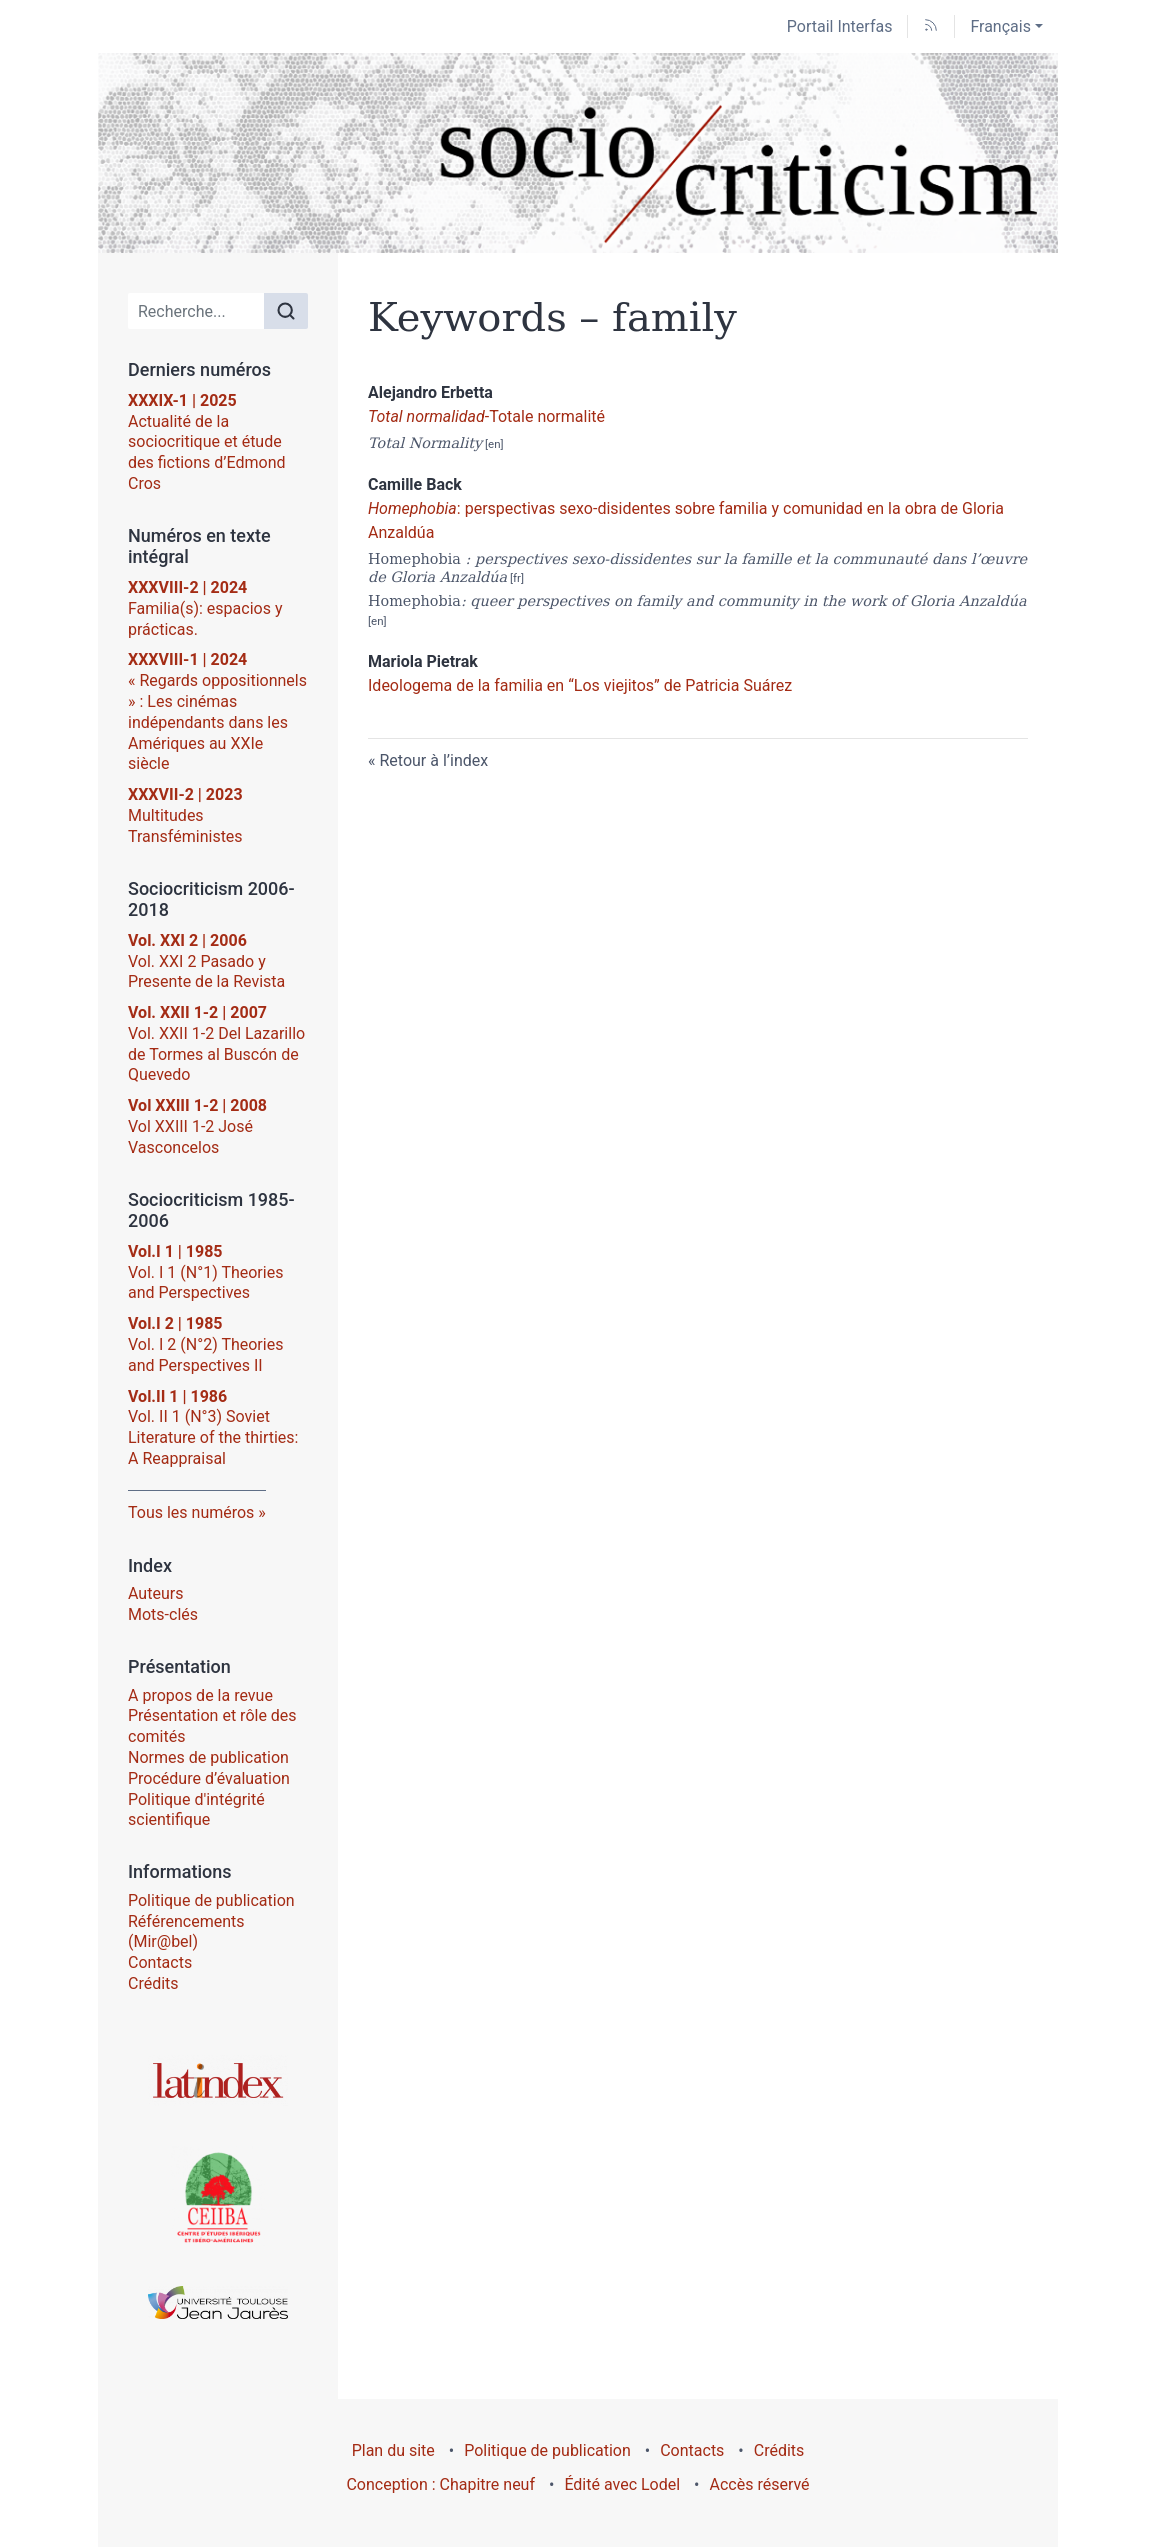 This screenshot has width=1156, height=2547. Describe the element at coordinates (622, 2484) in the screenshot. I see `Édité avec Lodel` at that location.